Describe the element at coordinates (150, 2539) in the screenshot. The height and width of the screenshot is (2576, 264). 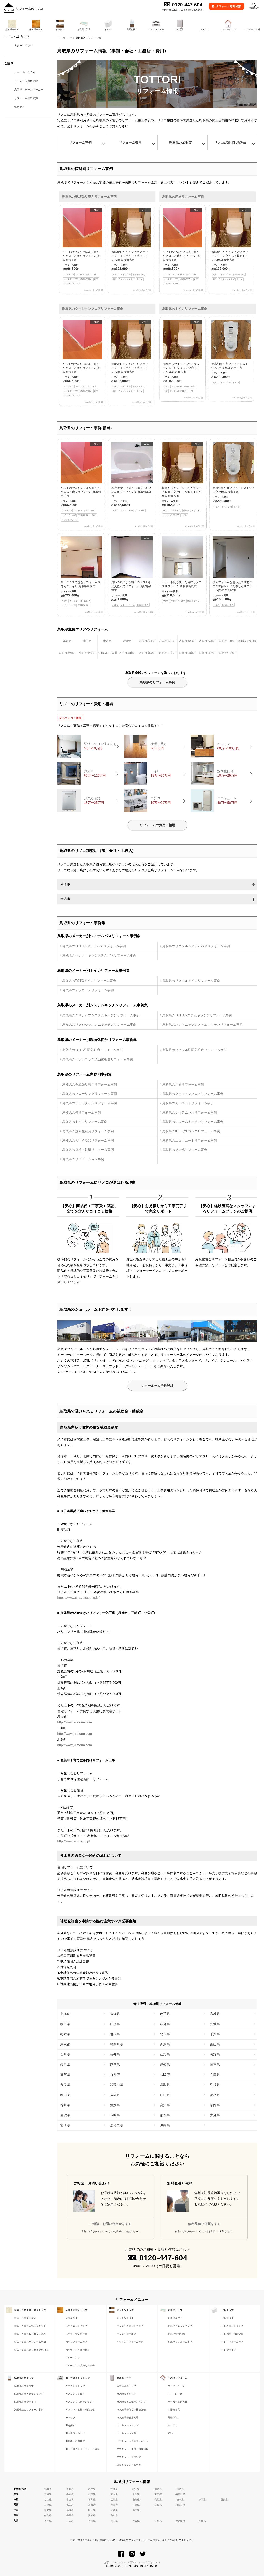
I see `リフォーム用語集` at that location.